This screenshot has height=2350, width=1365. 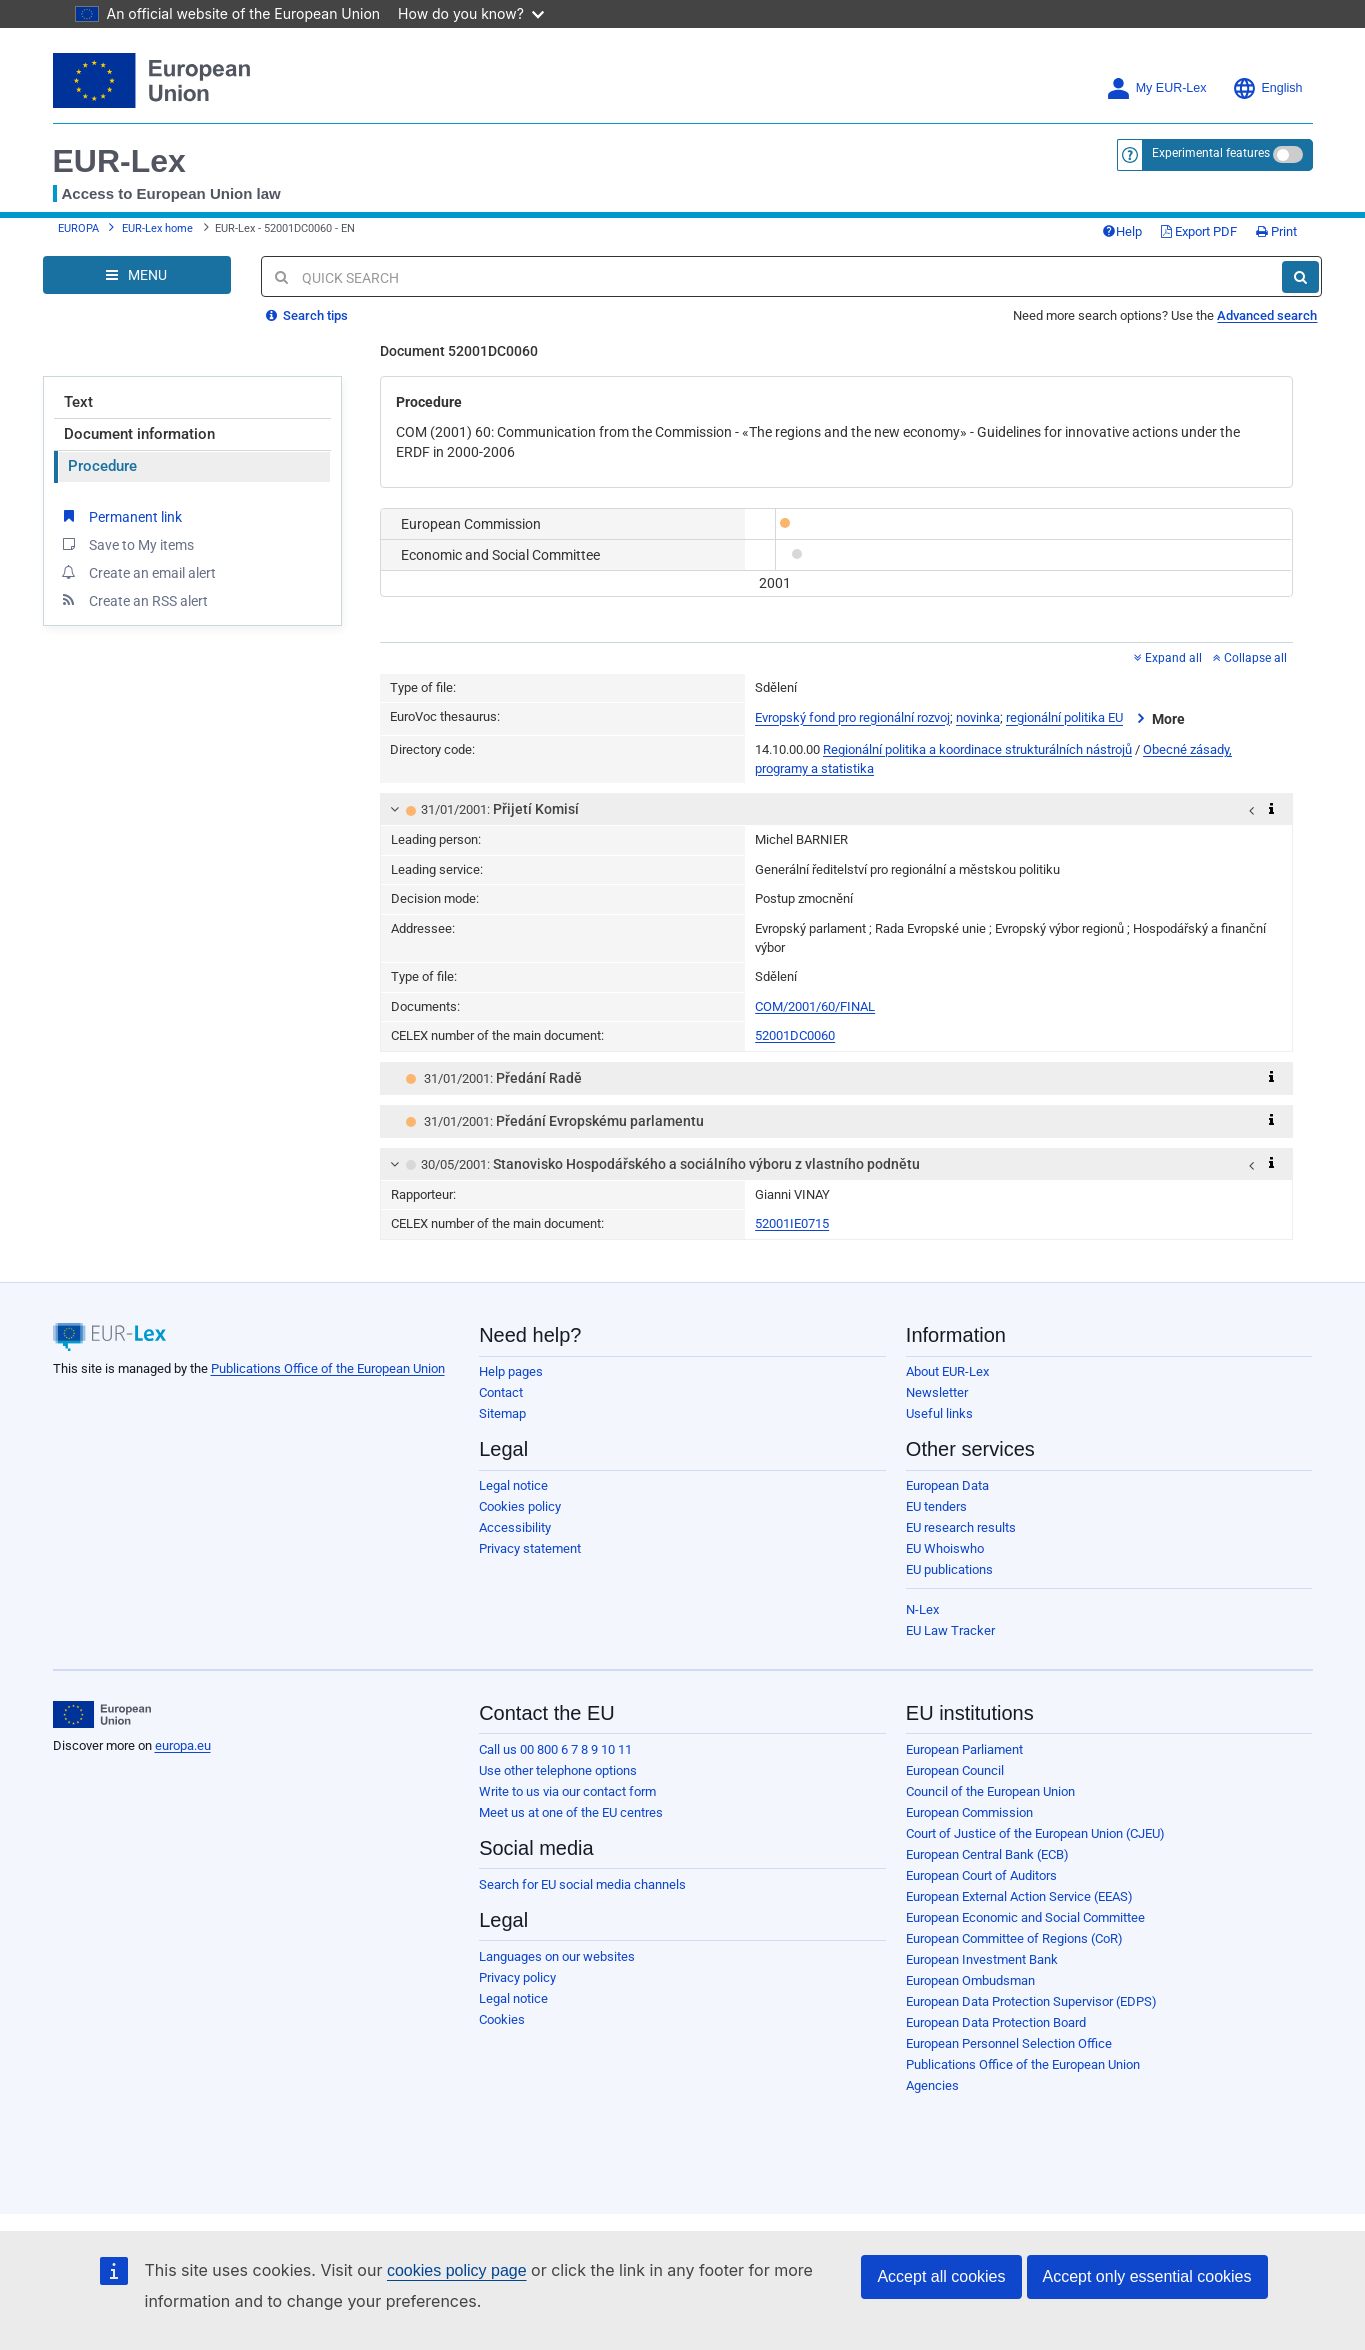 I want to click on EU research results, so click(x=961, y=1527).